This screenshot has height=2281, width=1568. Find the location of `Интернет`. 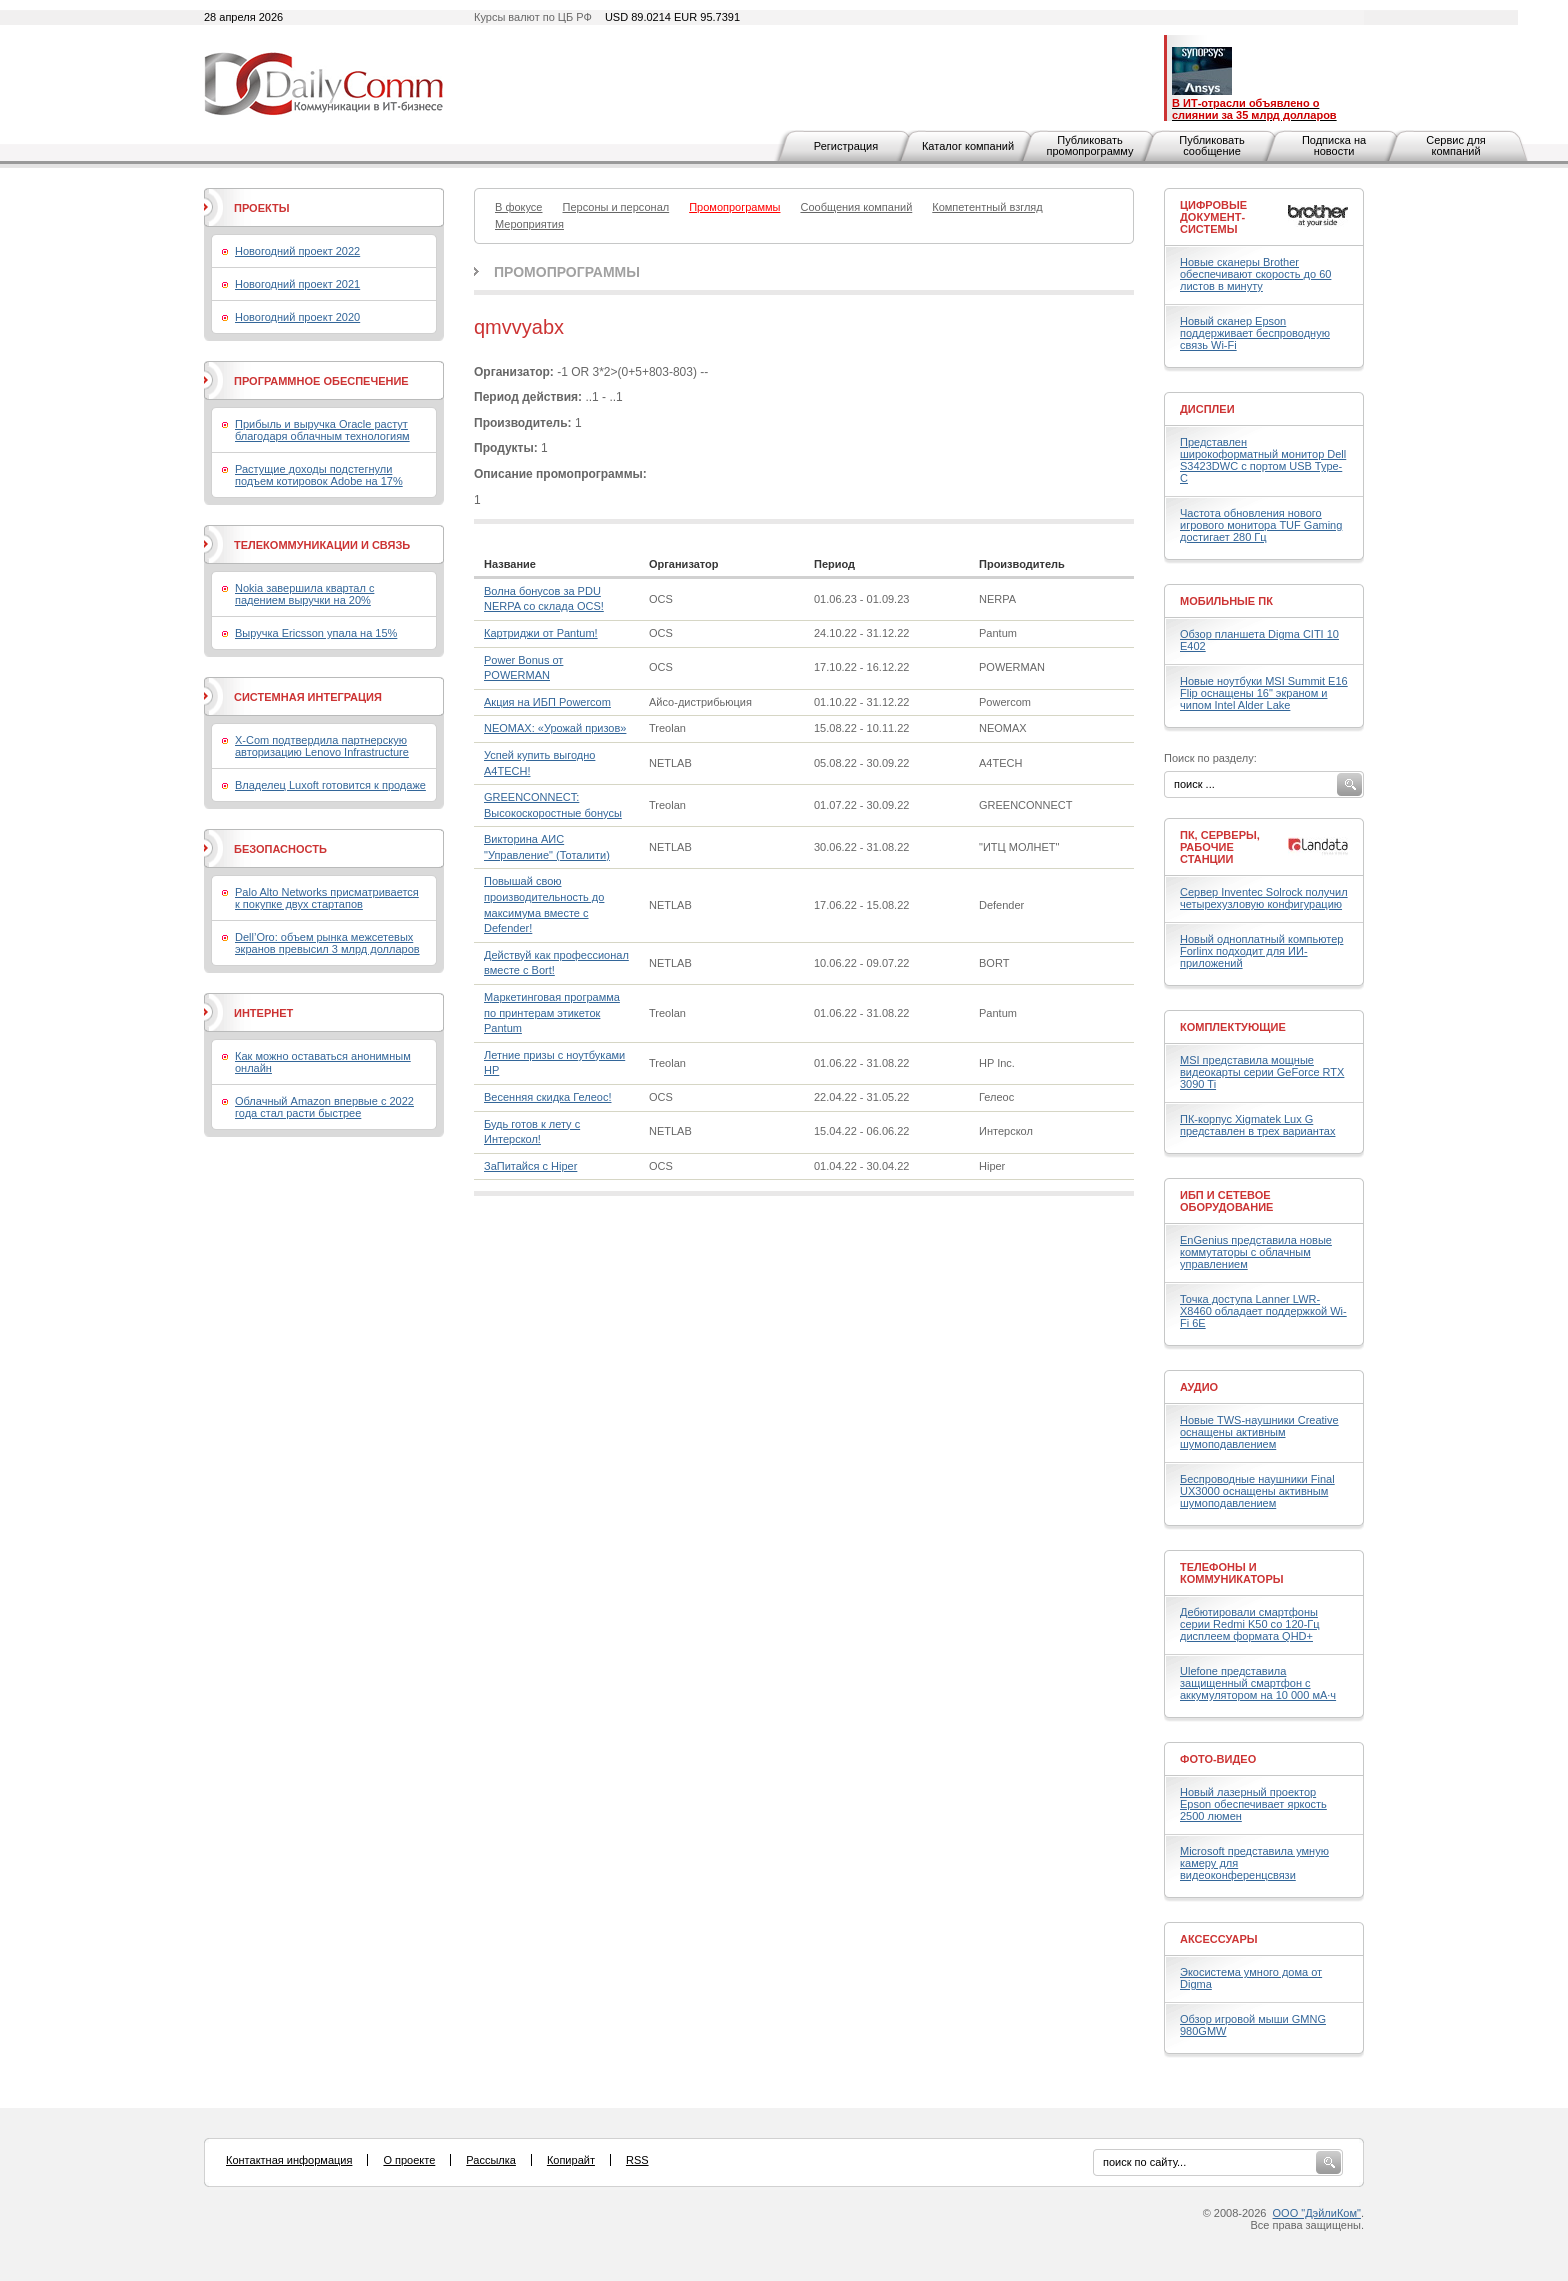

Интернет is located at coordinates (263, 1013).